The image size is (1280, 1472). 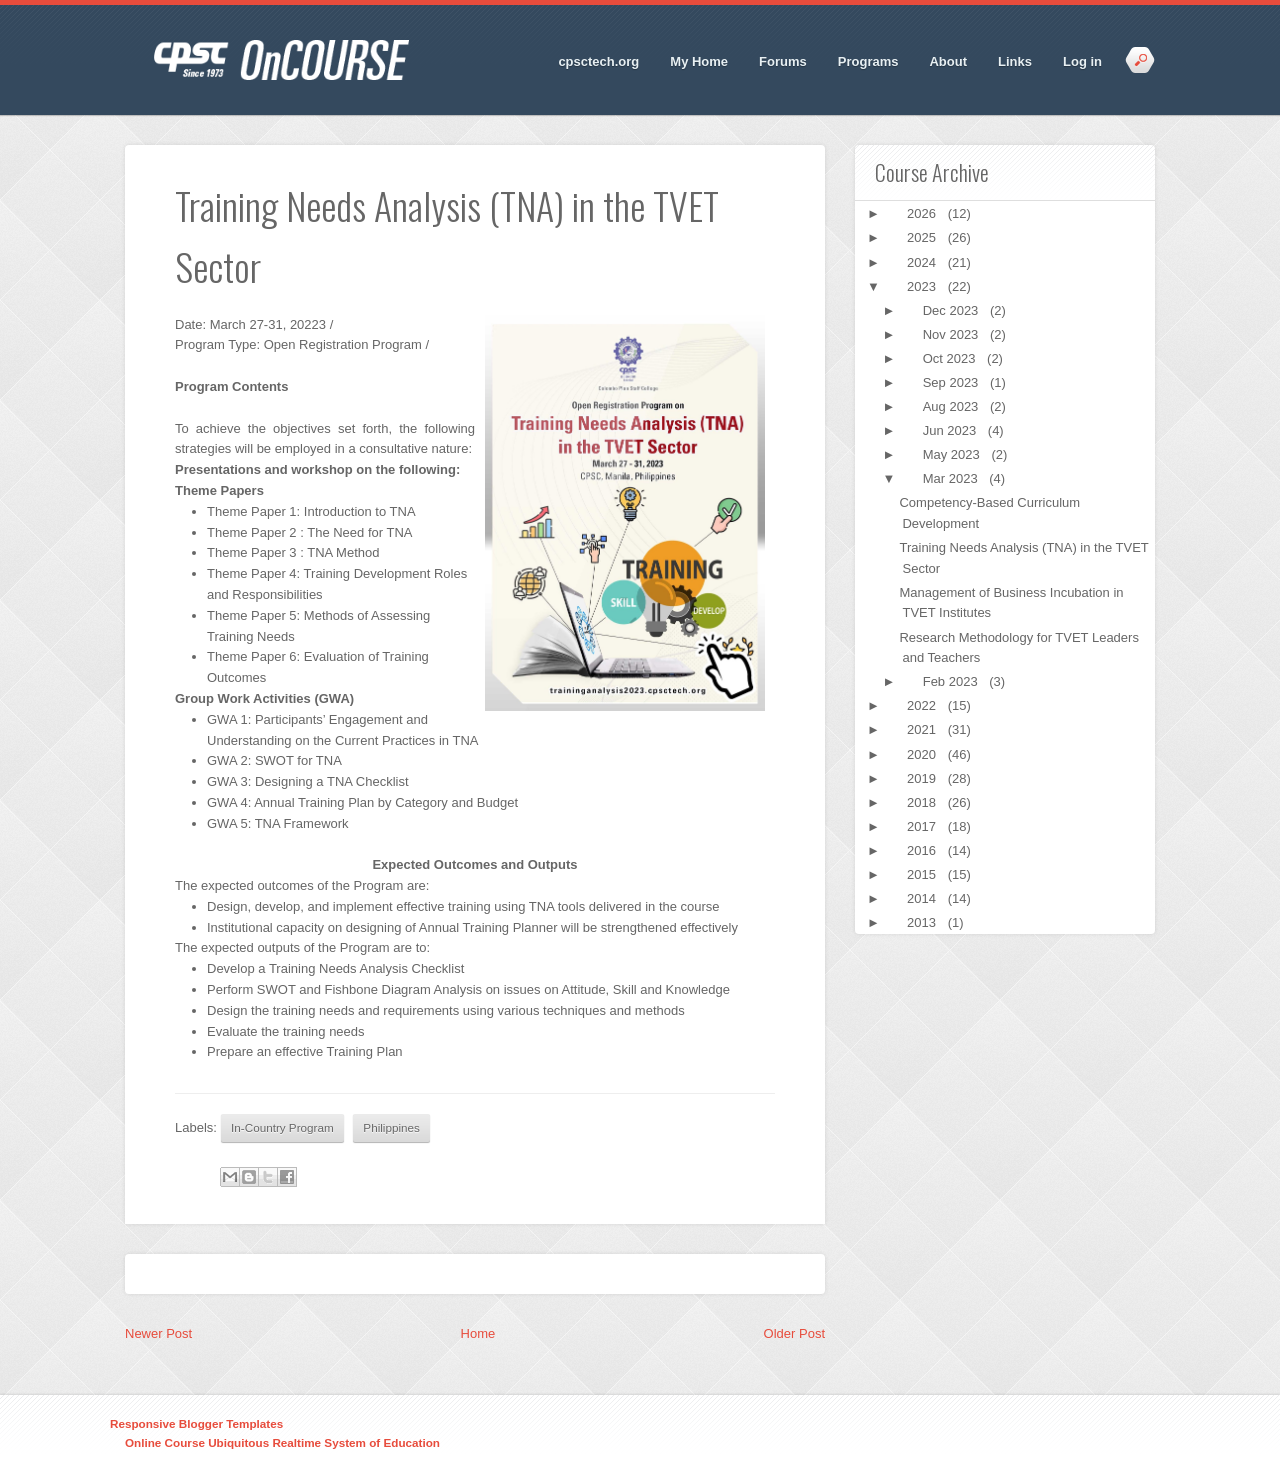 What do you see at coordinates (282, 1127) in the screenshot?
I see `In-Country Program` at bounding box center [282, 1127].